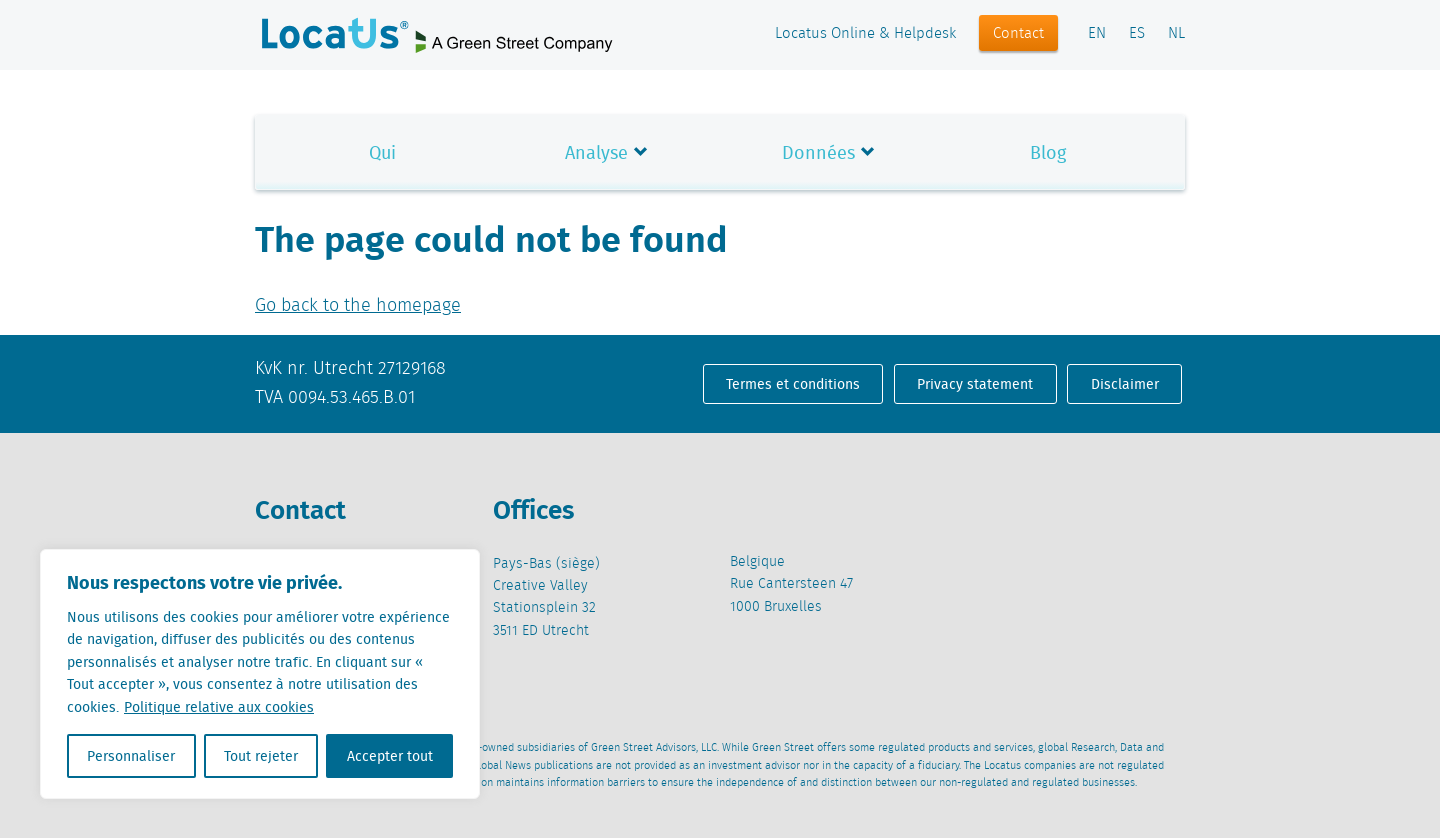 The height and width of the screenshot is (839, 1440). I want to click on Privacy statement, so click(975, 384).